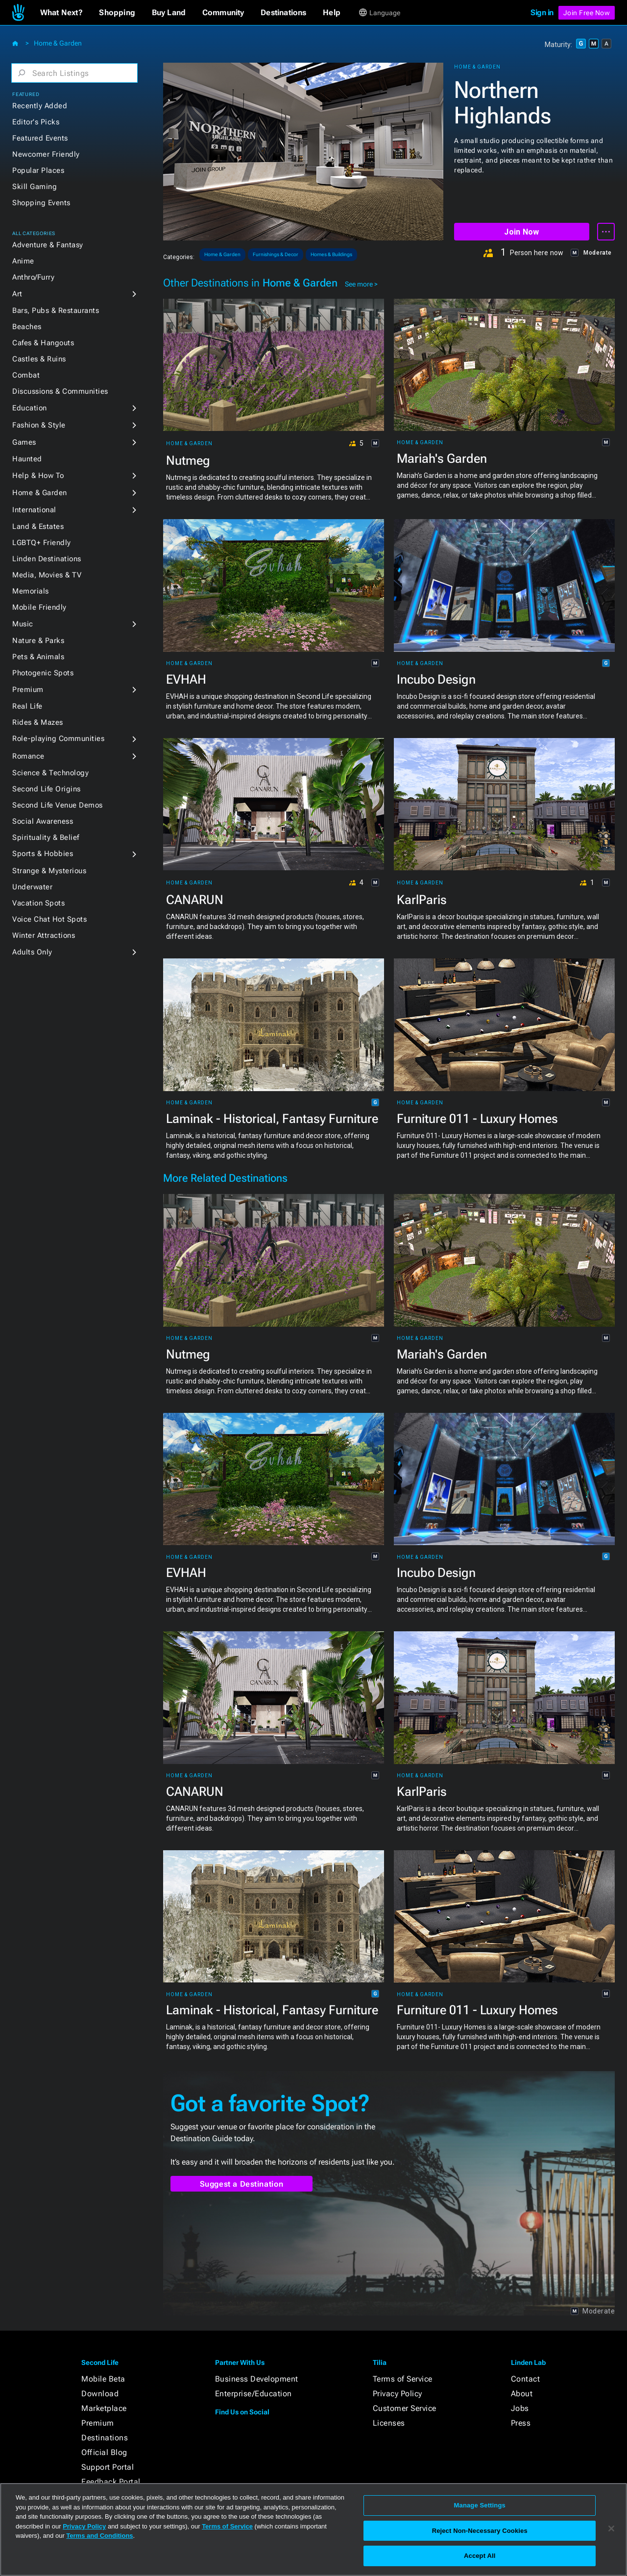 The height and width of the screenshot is (2576, 627). Describe the element at coordinates (27, 458) in the screenshot. I see `Haunted` at that location.